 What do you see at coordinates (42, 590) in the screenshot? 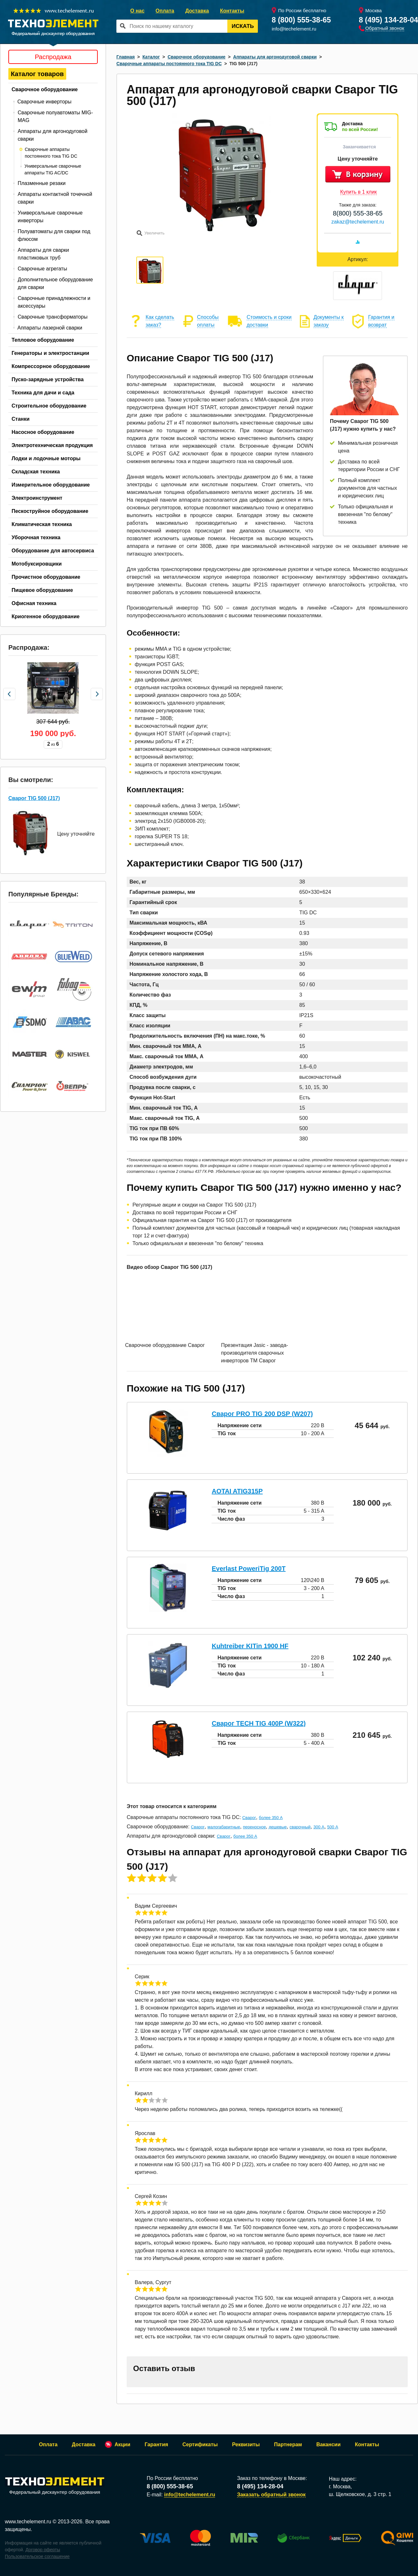
I see `Пищевое оборудование` at bounding box center [42, 590].